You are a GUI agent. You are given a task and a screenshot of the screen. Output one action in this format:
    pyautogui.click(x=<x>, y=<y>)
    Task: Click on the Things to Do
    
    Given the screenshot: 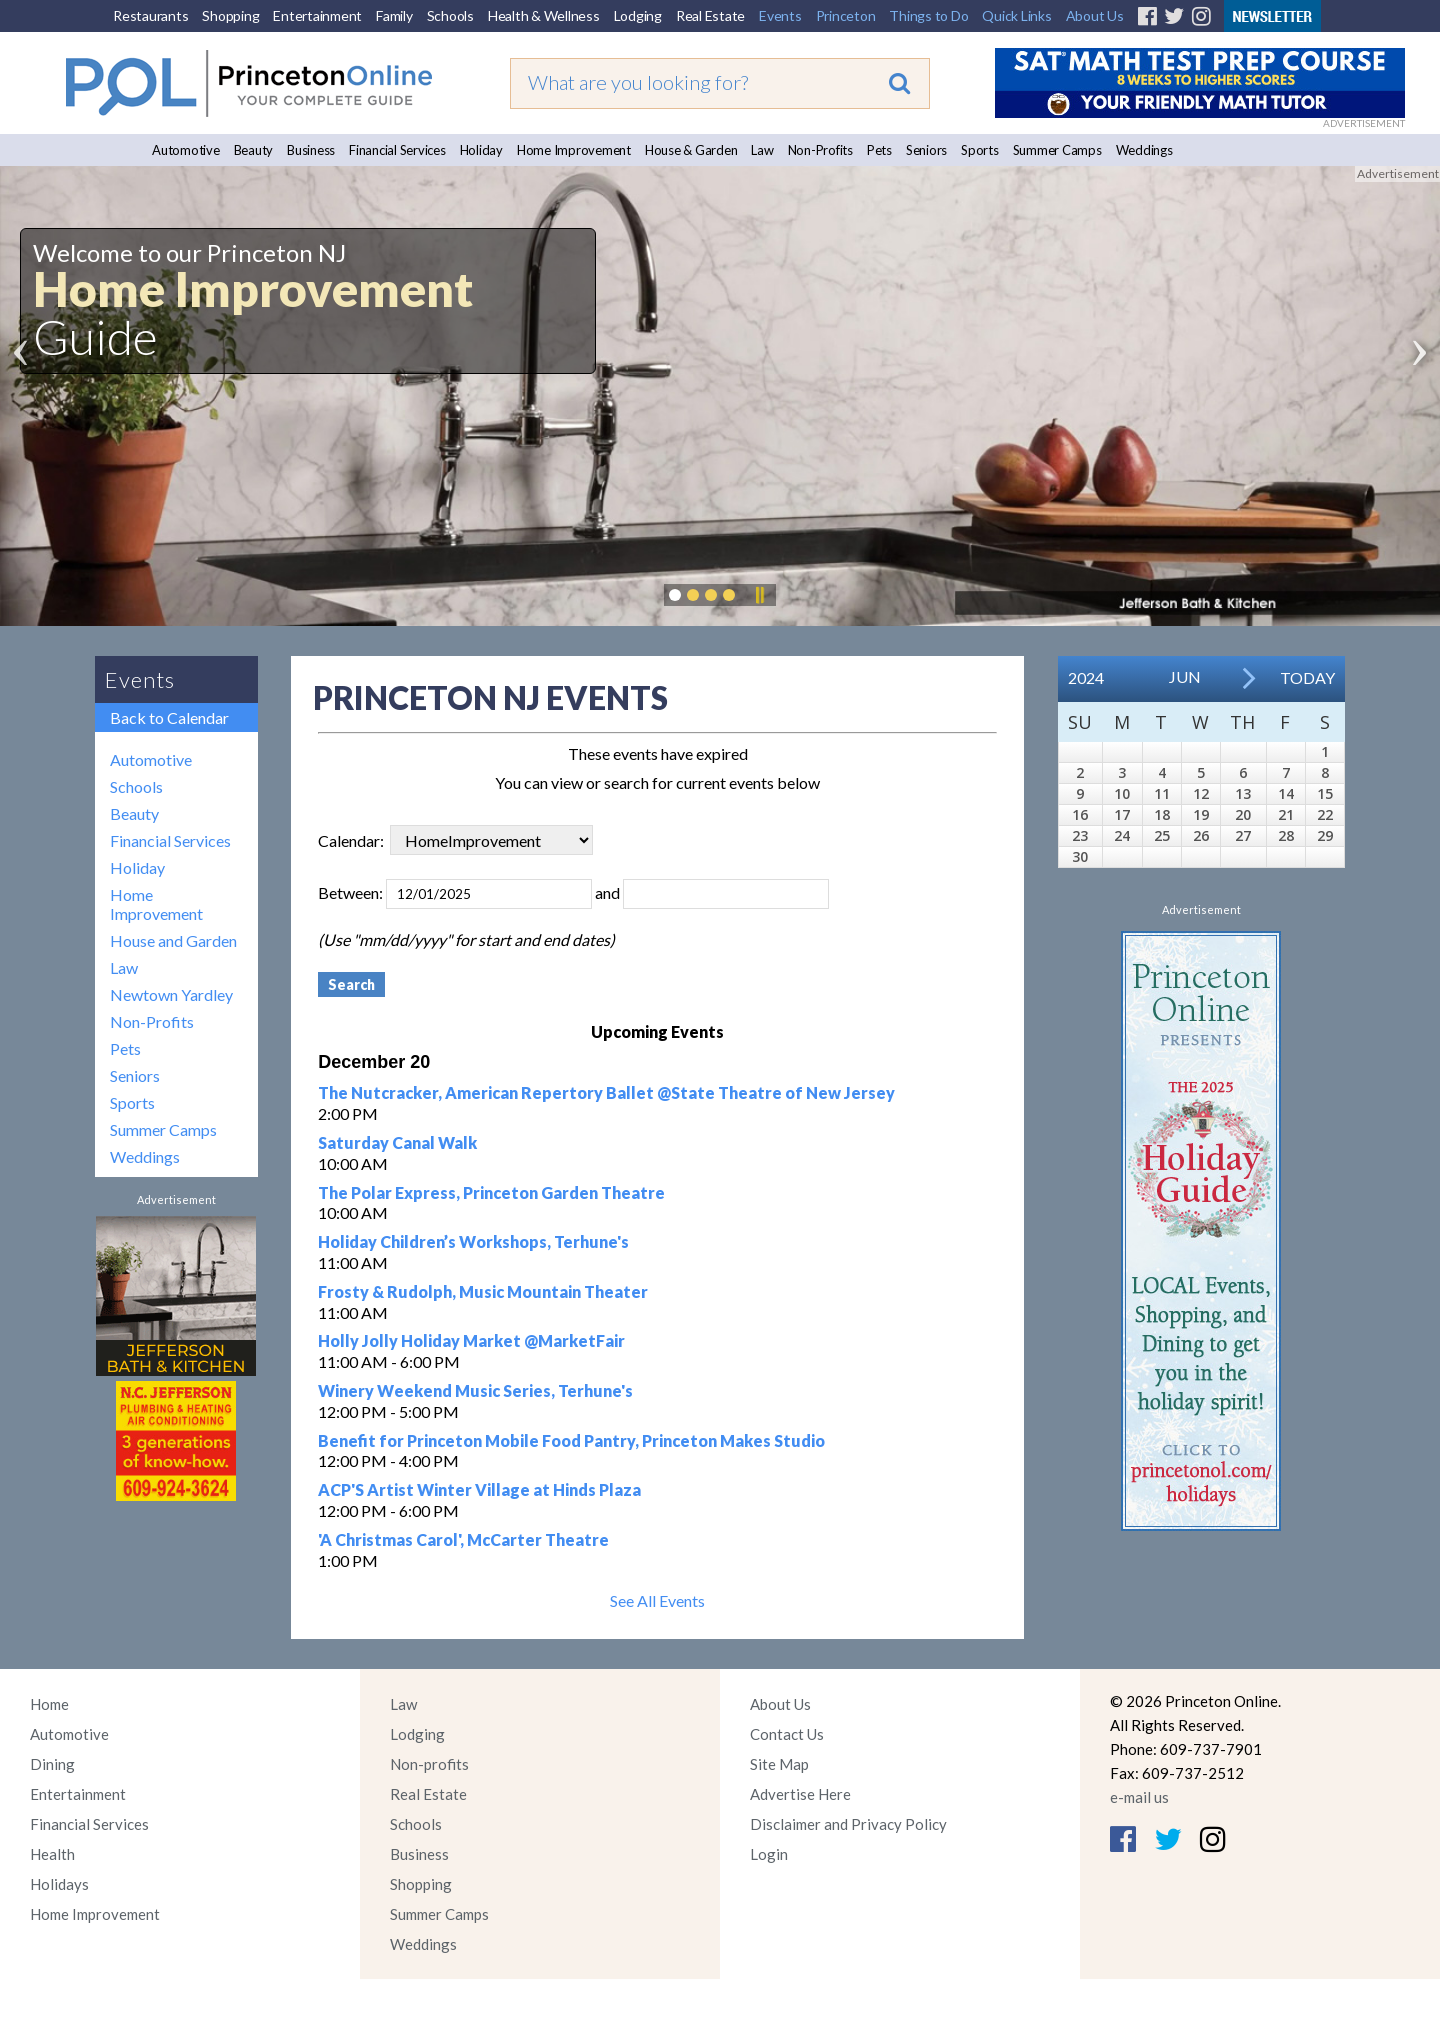 What is the action you would take?
    pyautogui.click(x=928, y=15)
    